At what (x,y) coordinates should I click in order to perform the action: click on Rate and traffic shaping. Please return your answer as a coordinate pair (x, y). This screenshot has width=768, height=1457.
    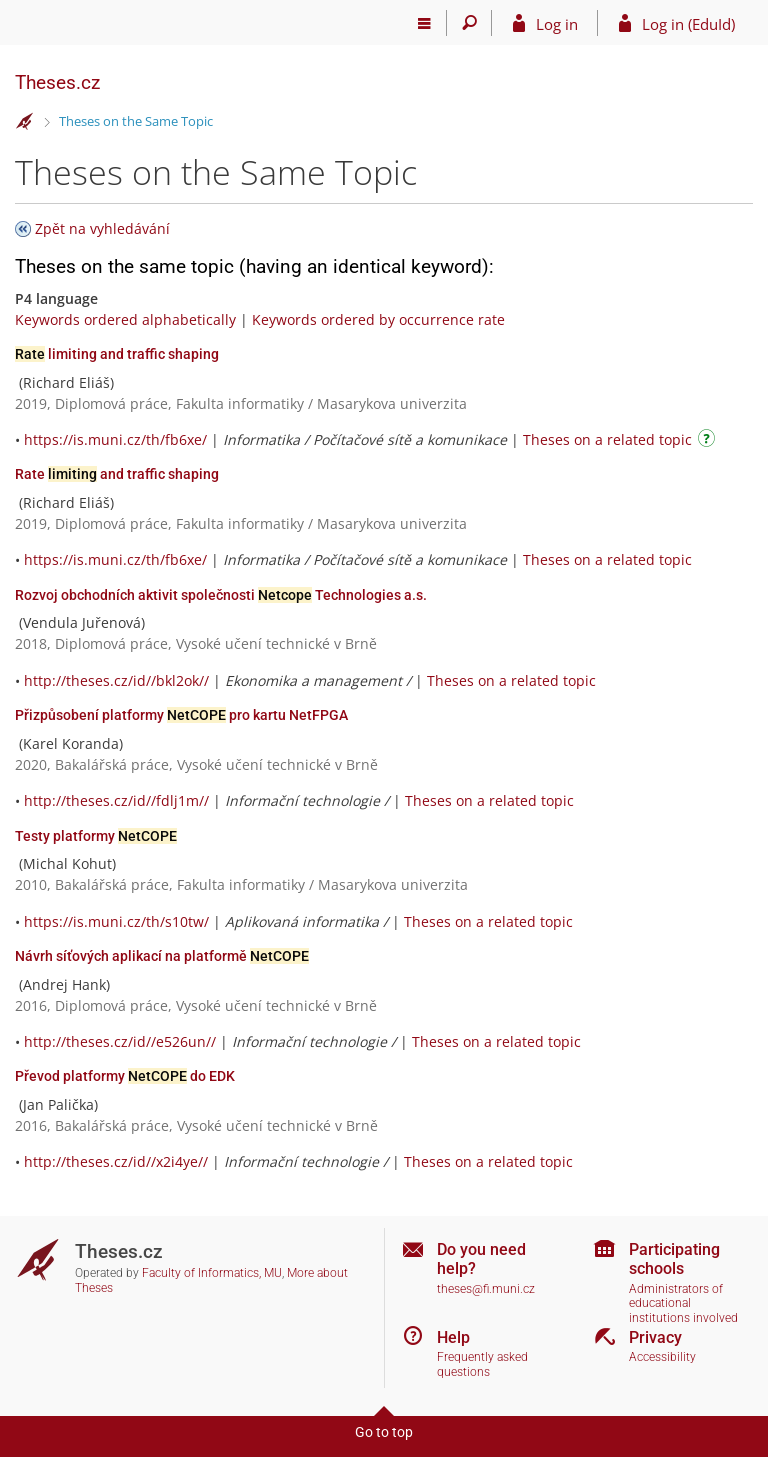
    Looking at the image, I should click on (117, 474).